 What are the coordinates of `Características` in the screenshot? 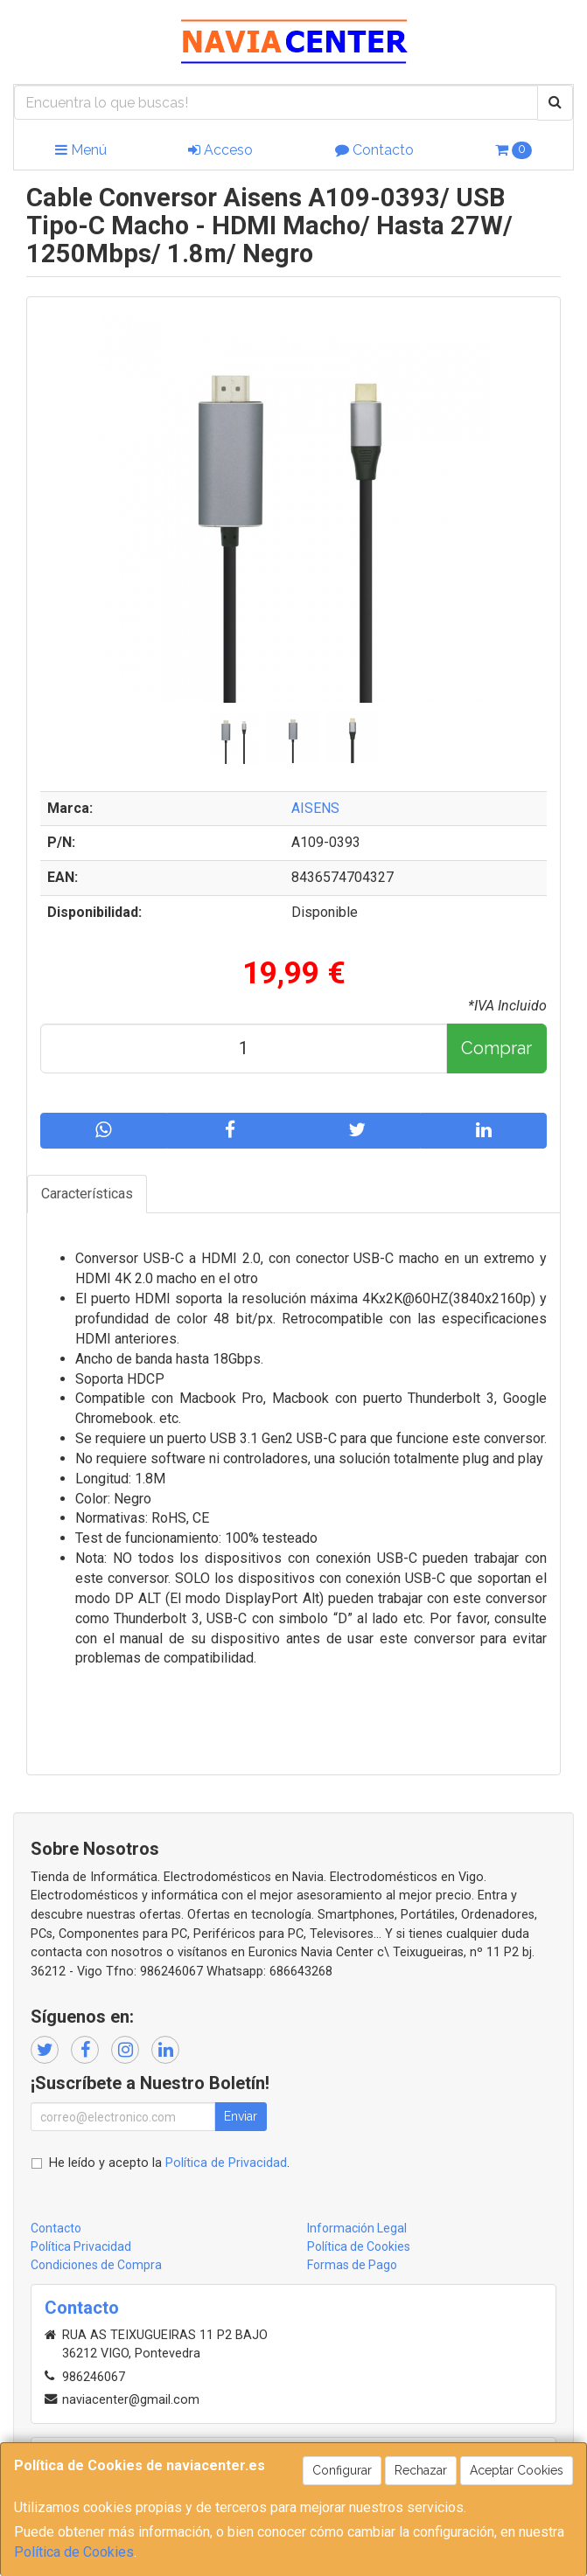 It's located at (87, 1193).